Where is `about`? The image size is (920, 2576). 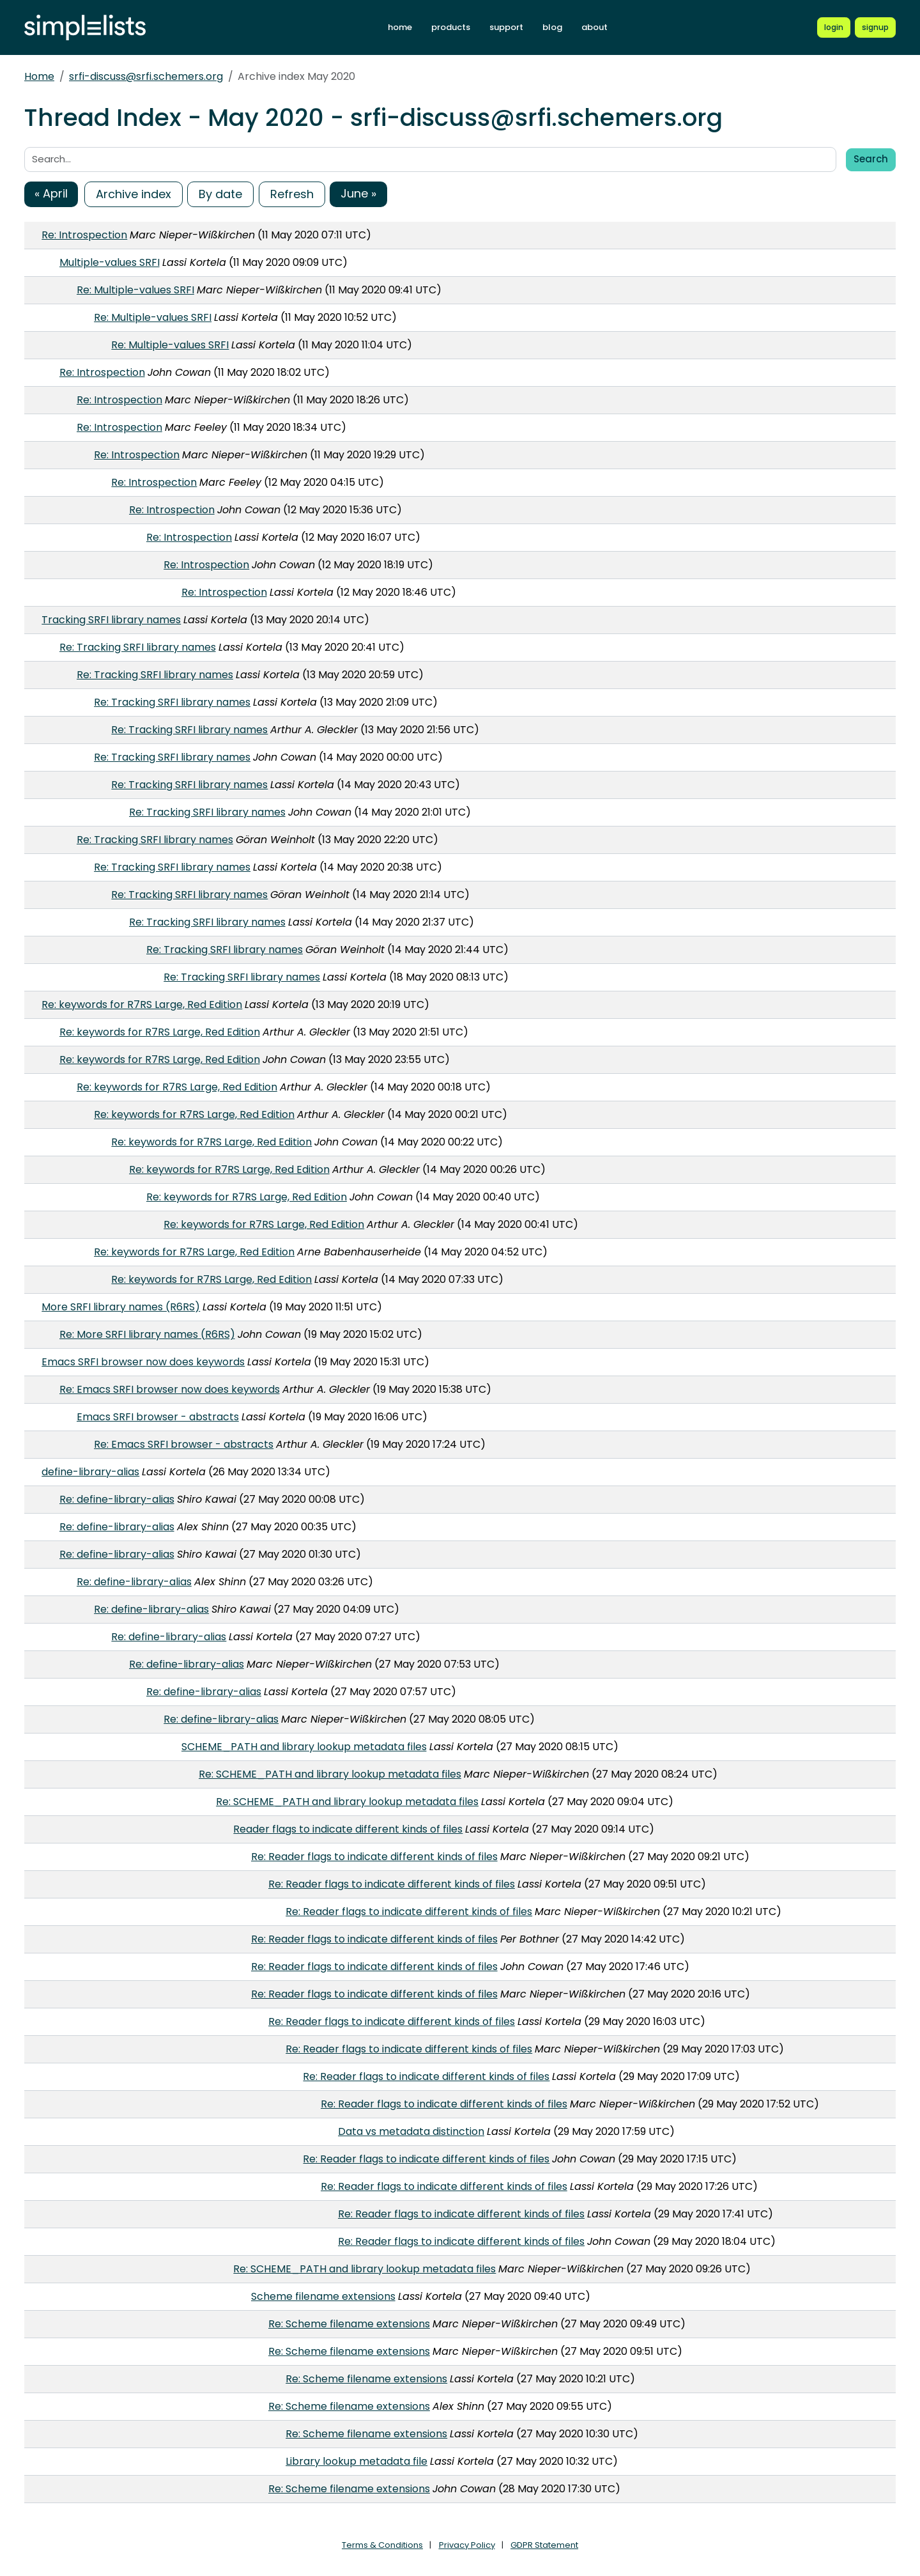 about is located at coordinates (594, 27).